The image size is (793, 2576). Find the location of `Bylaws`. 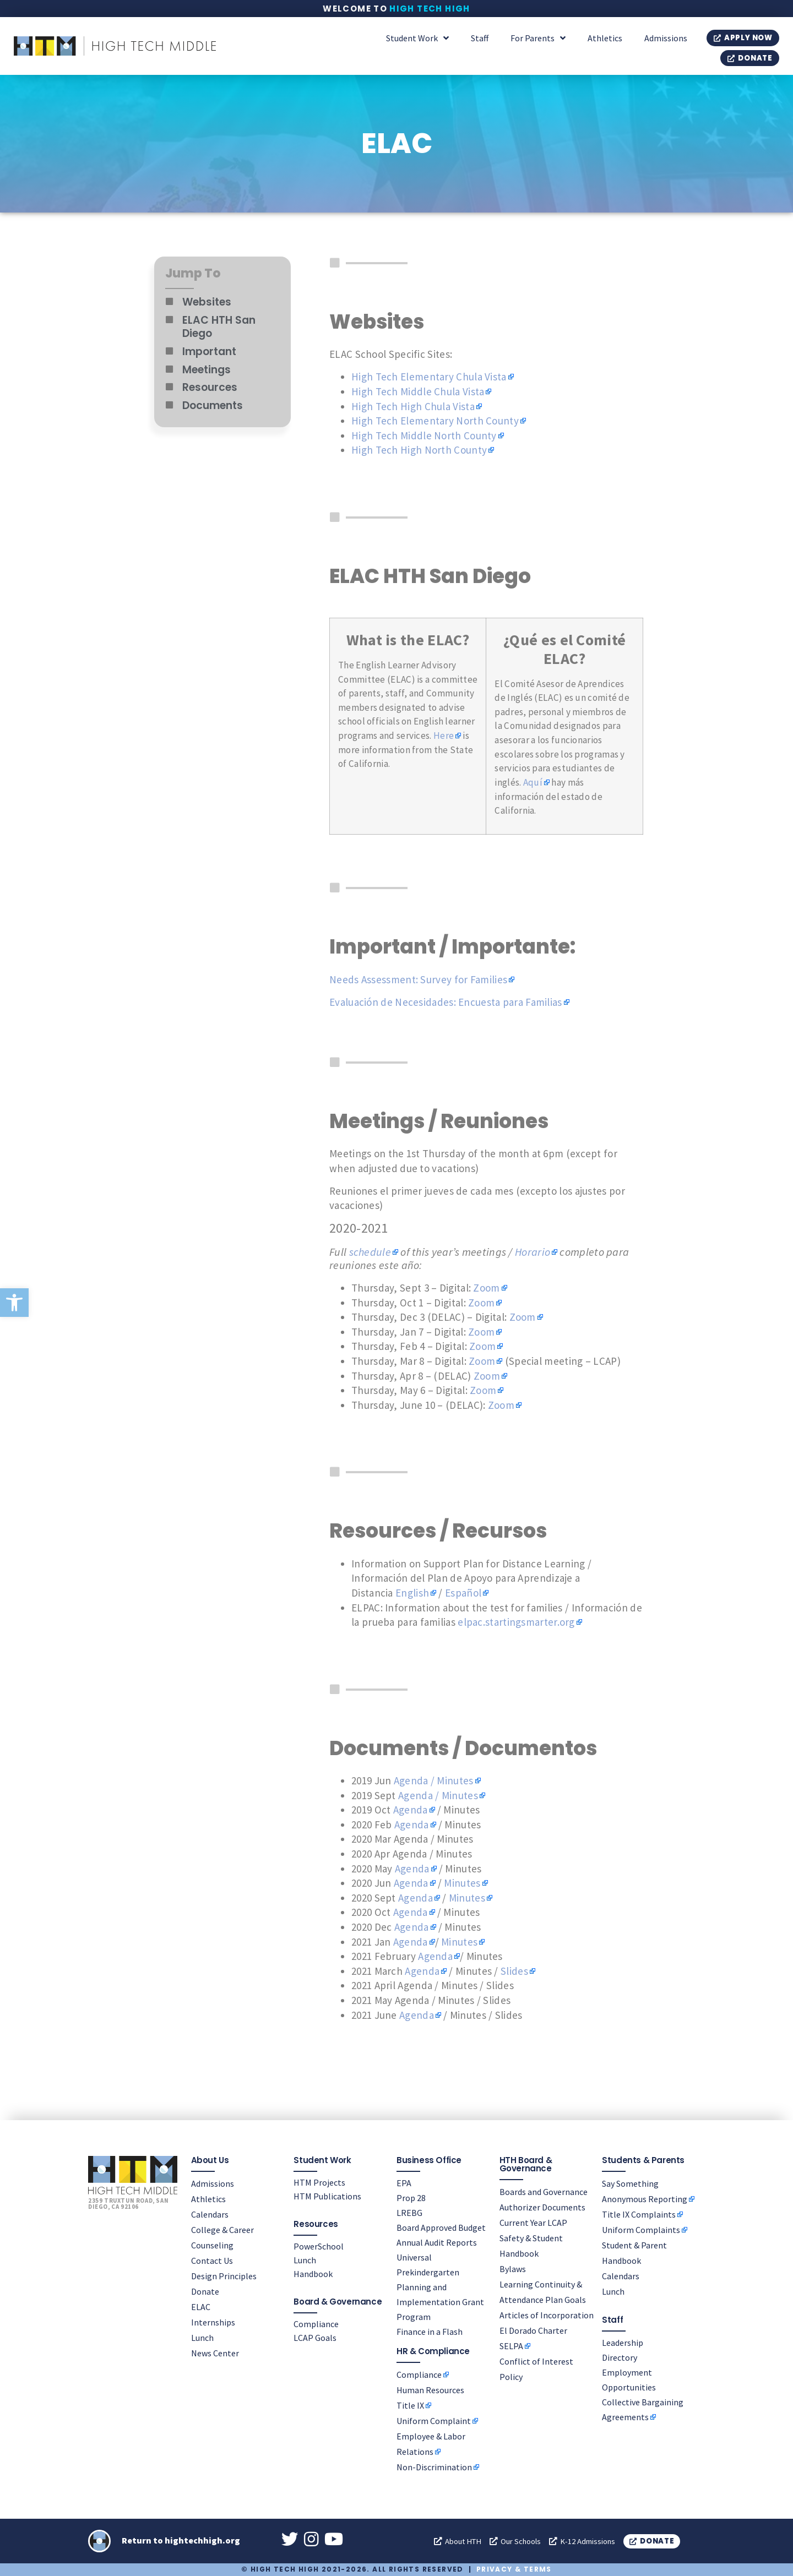

Bylaws is located at coordinates (512, 2268).